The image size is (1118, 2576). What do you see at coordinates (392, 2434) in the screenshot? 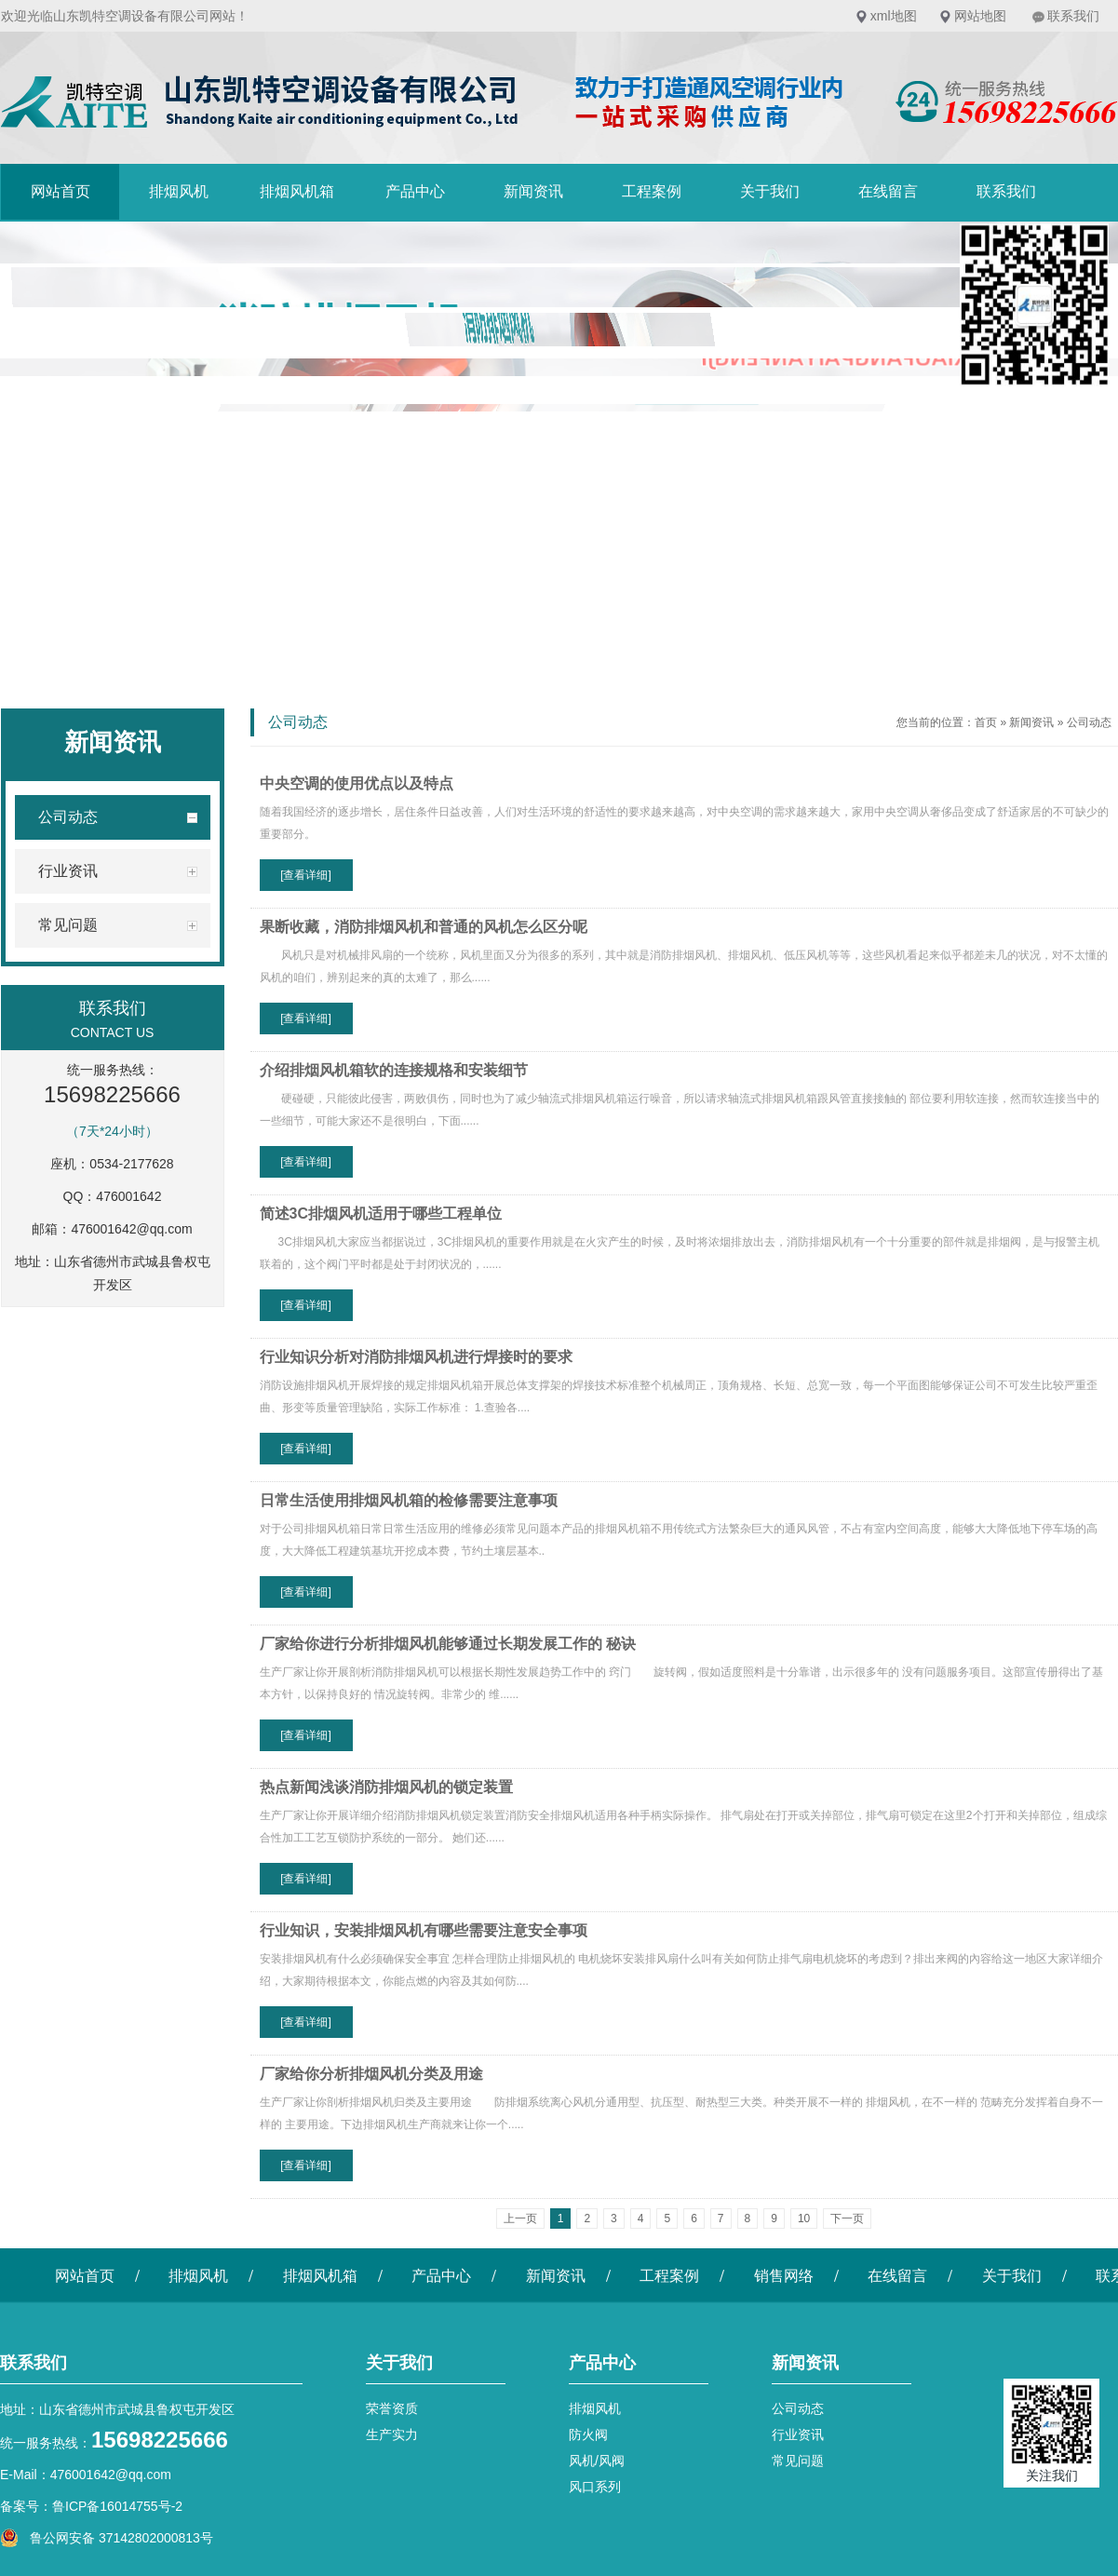
I see `生产实力` at bounding box center [392, 2434].